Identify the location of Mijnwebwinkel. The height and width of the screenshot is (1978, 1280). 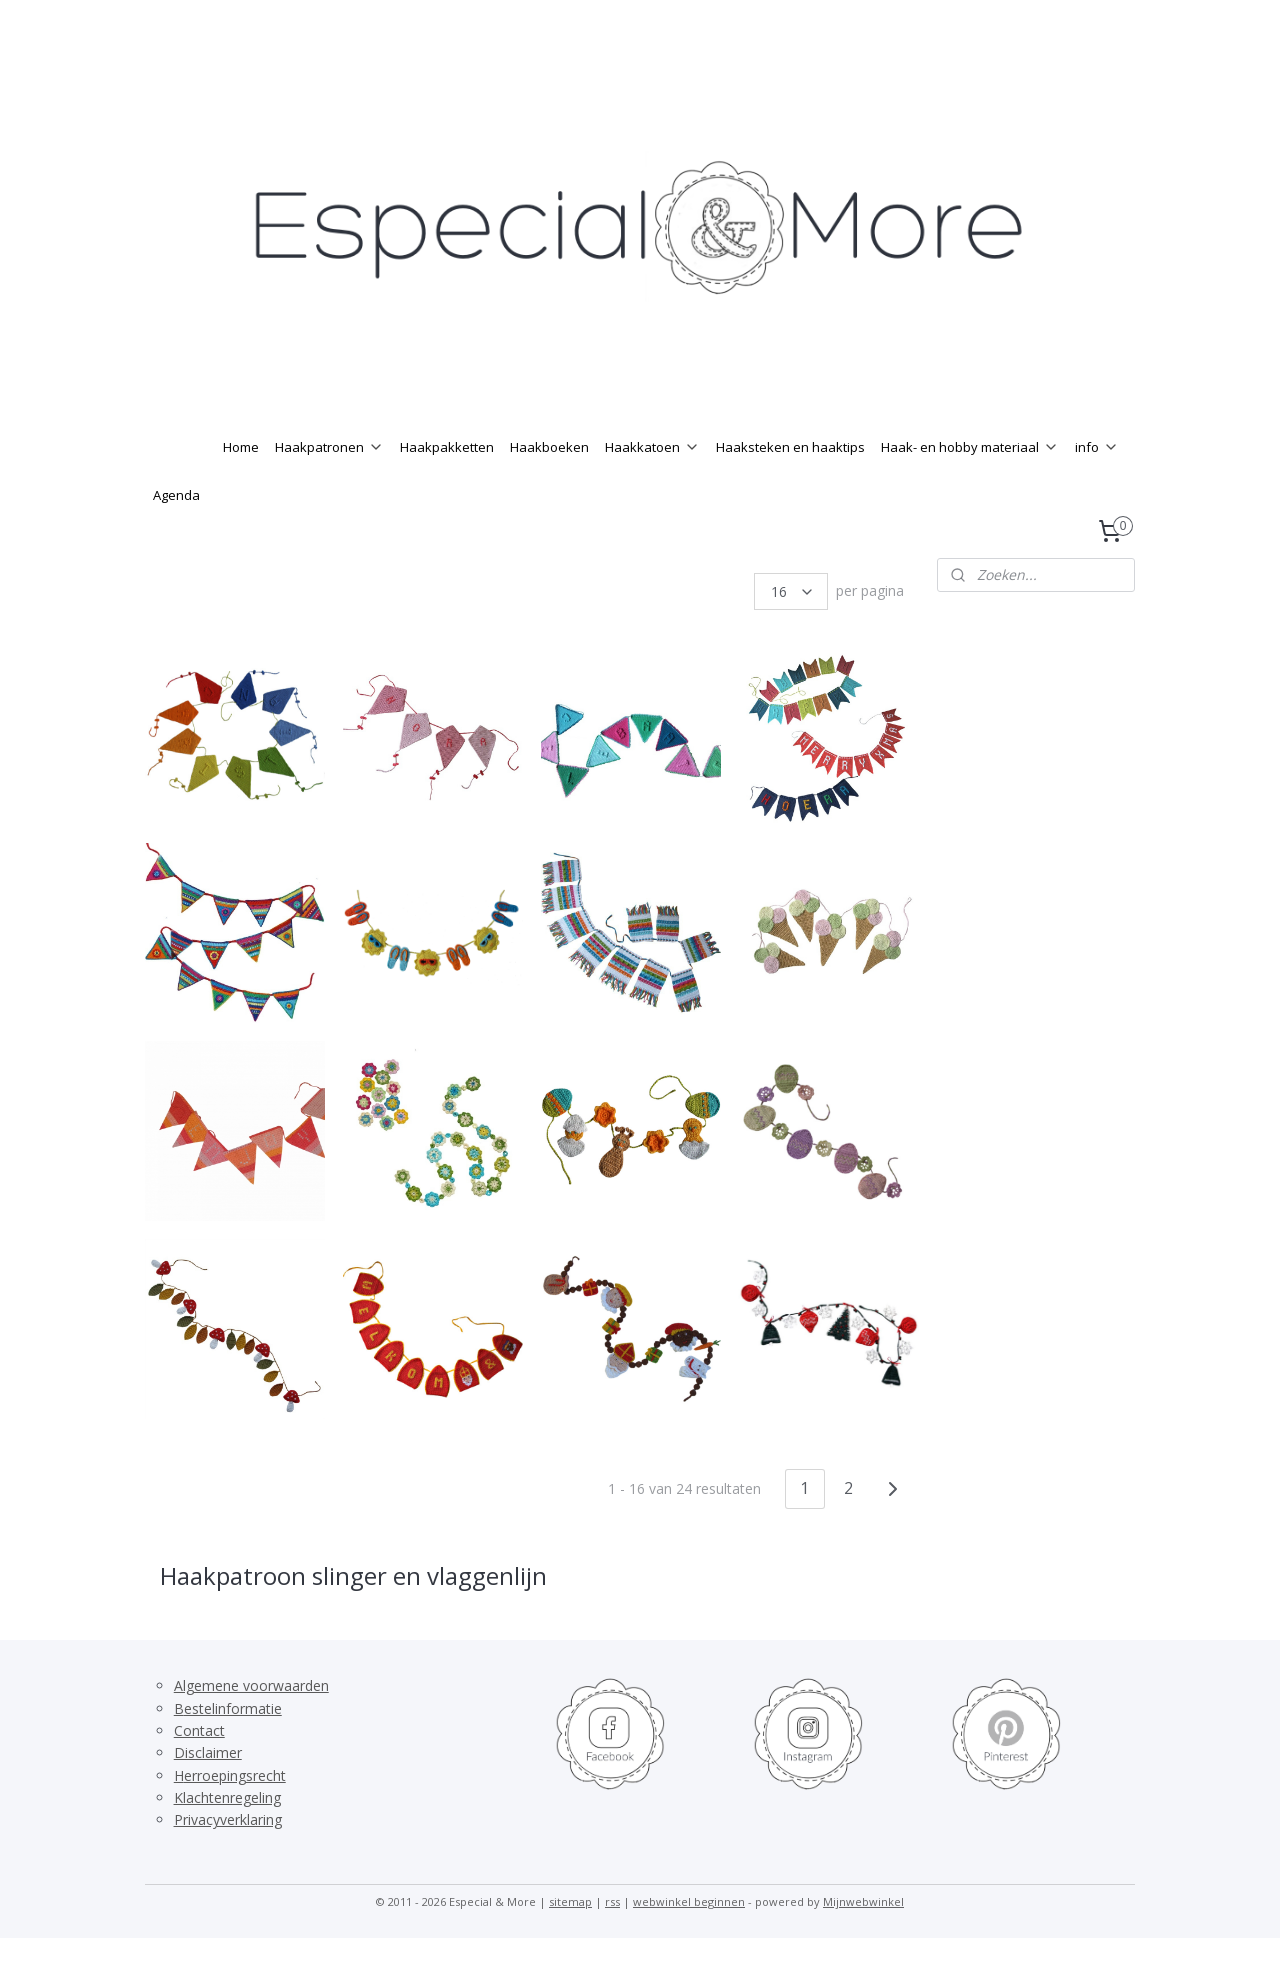
(863, 1941).